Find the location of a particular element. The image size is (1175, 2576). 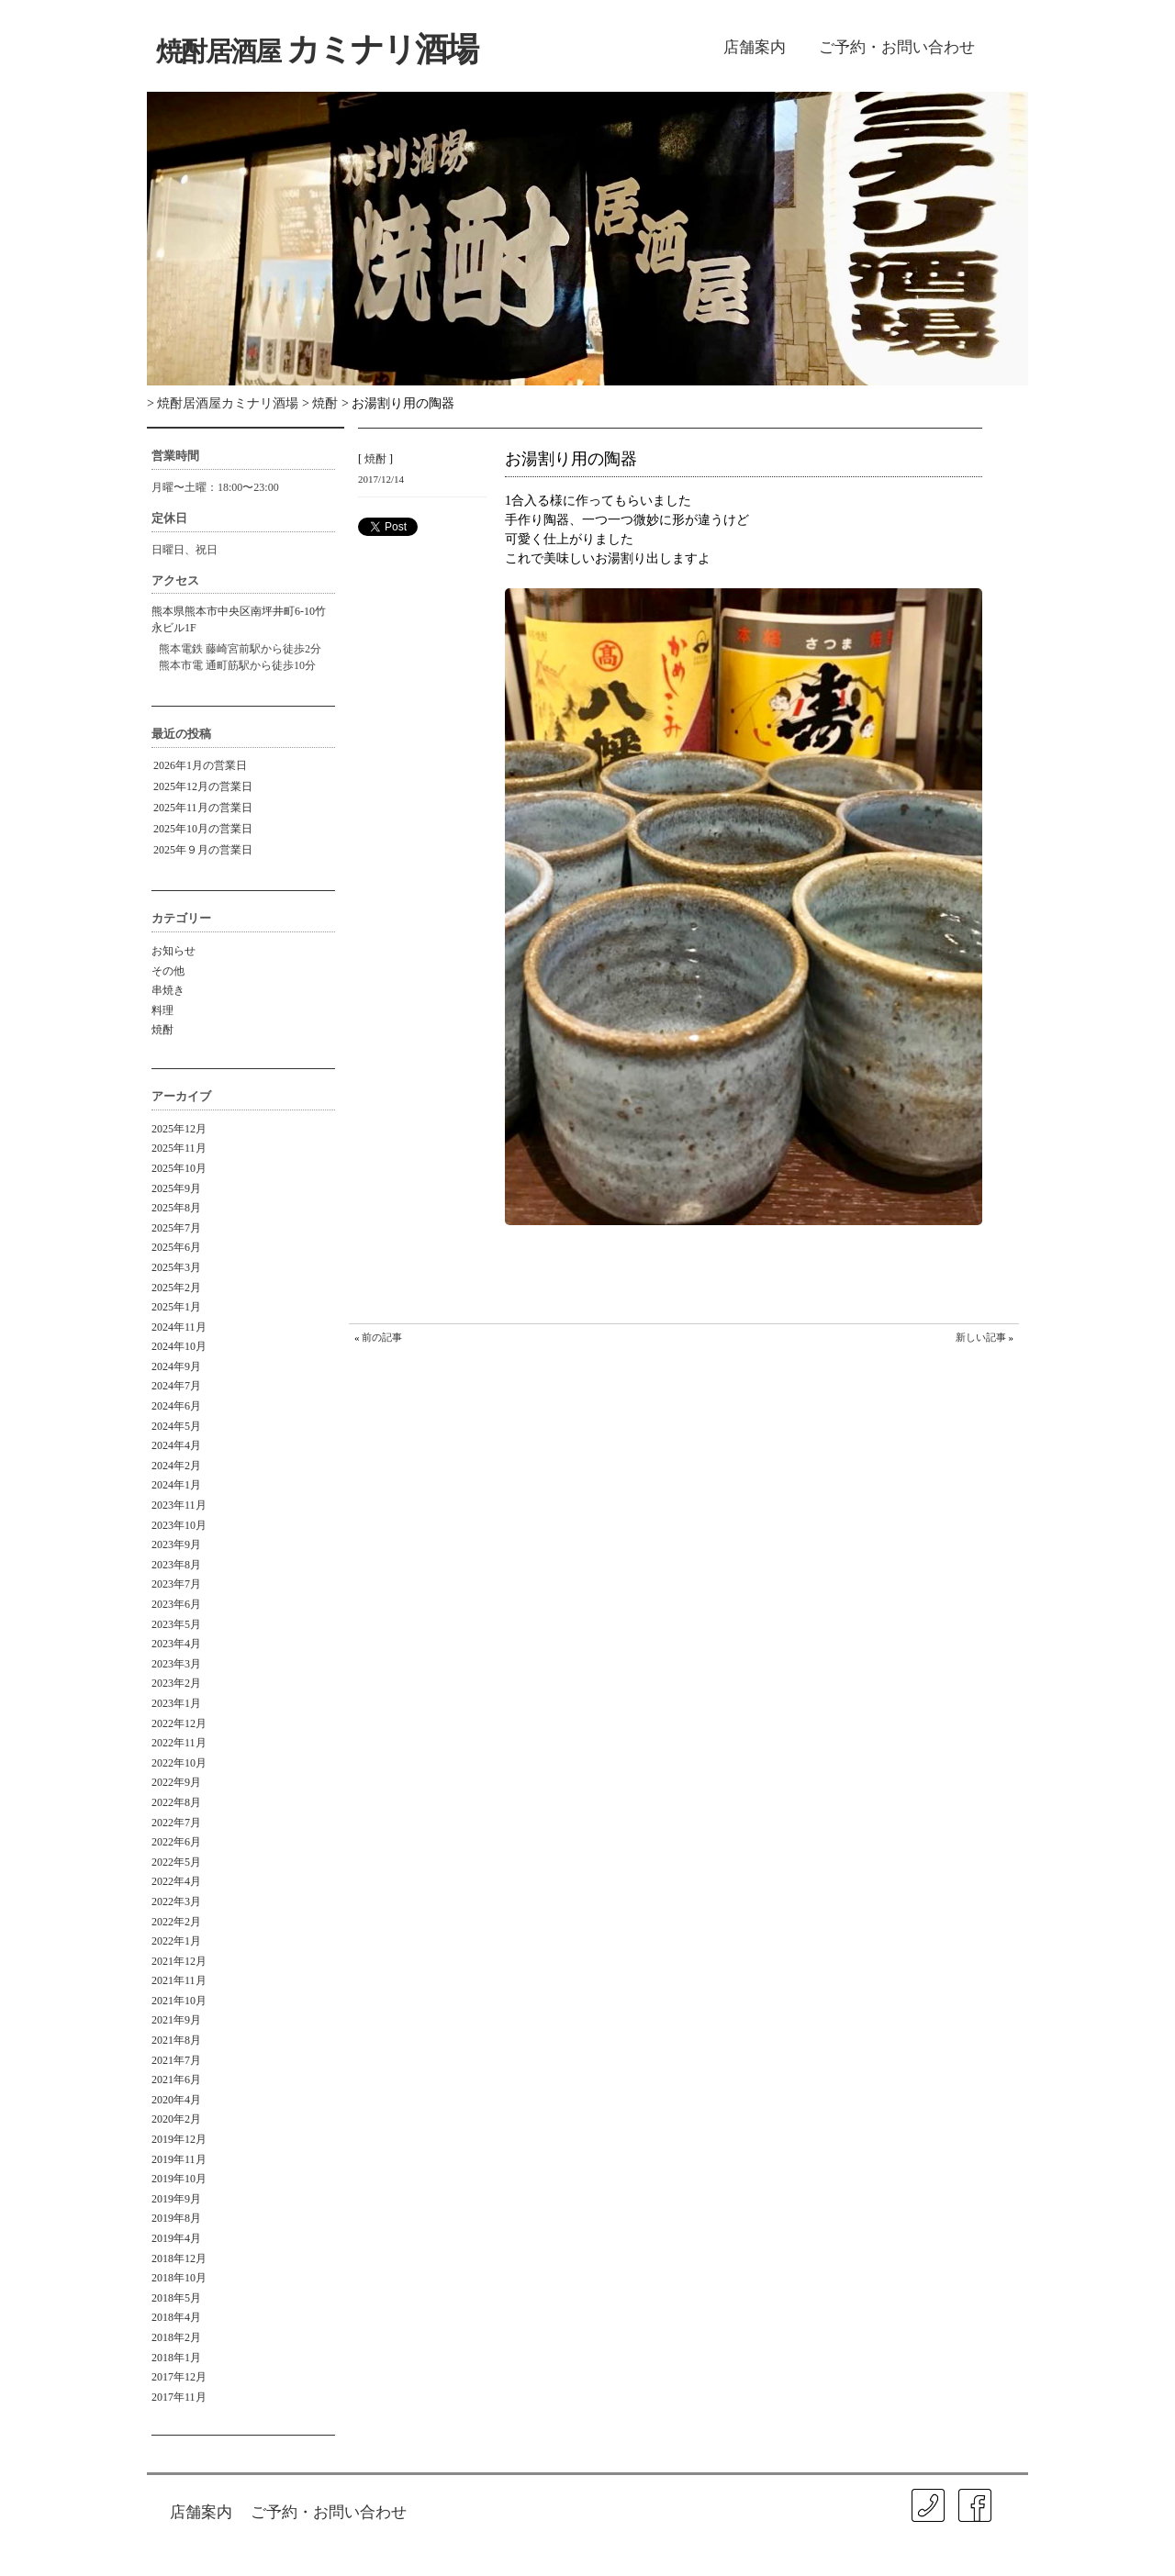

2023年8月 is located at coordinates (176, 1564).